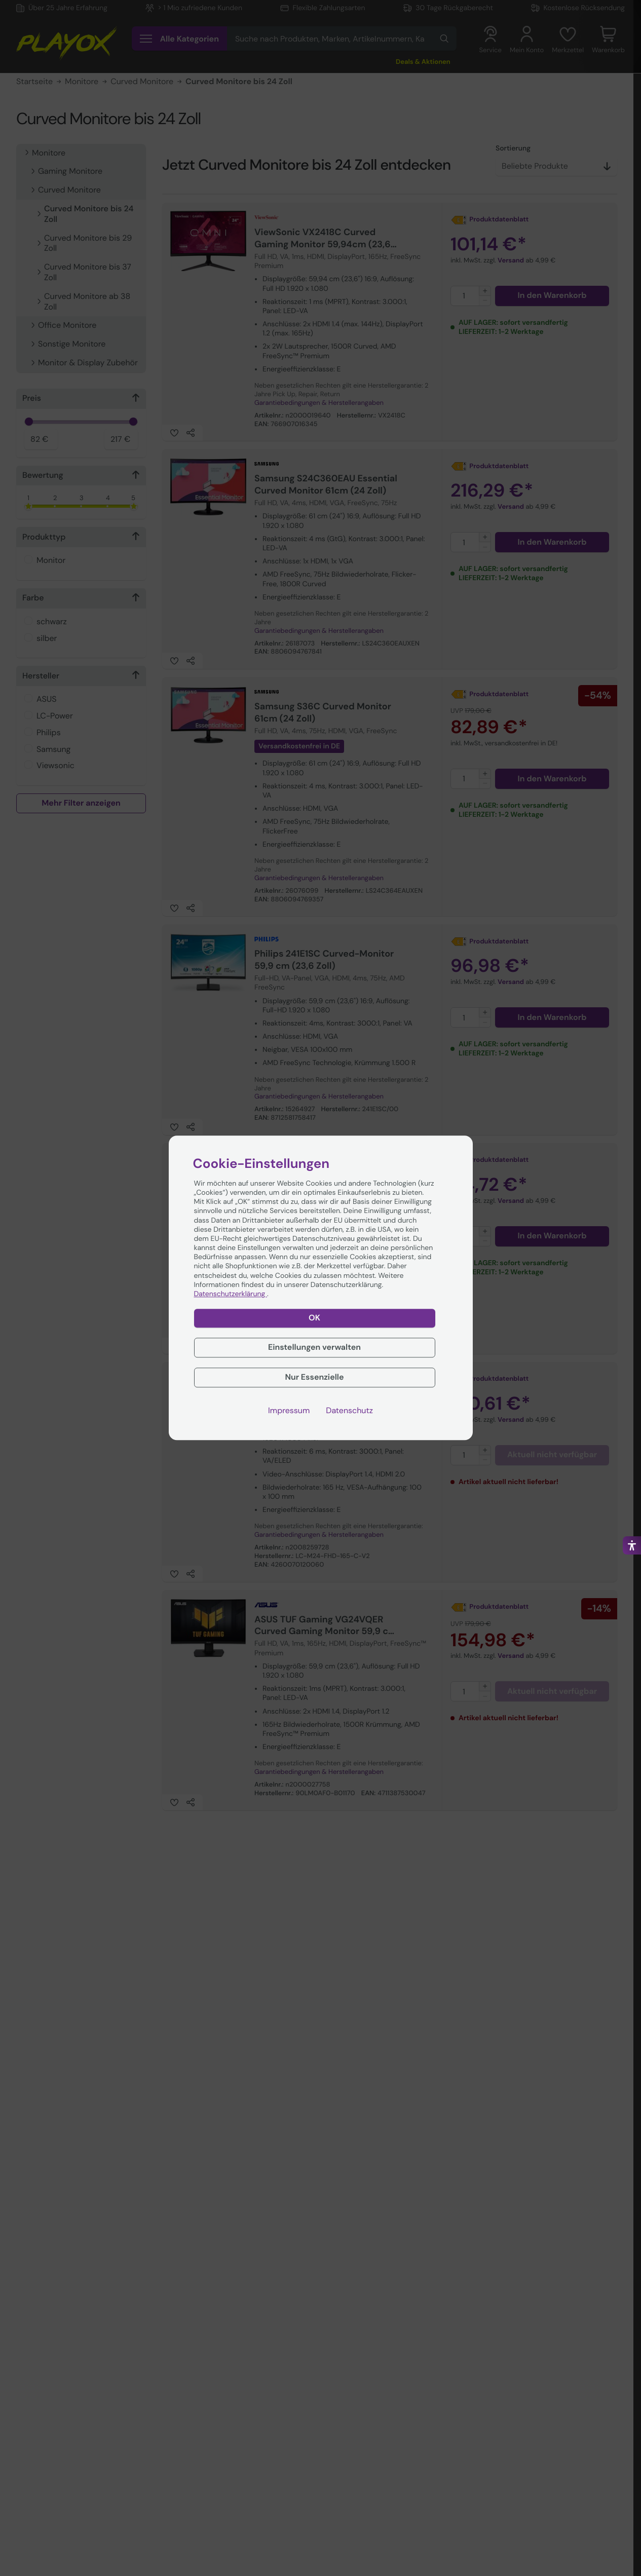 This screenshot has width=641, height=2576. What do you see at coordinates (349, 1411) in the screenshot?
I see `Datenschutz` at bounding box center [349, 1411].